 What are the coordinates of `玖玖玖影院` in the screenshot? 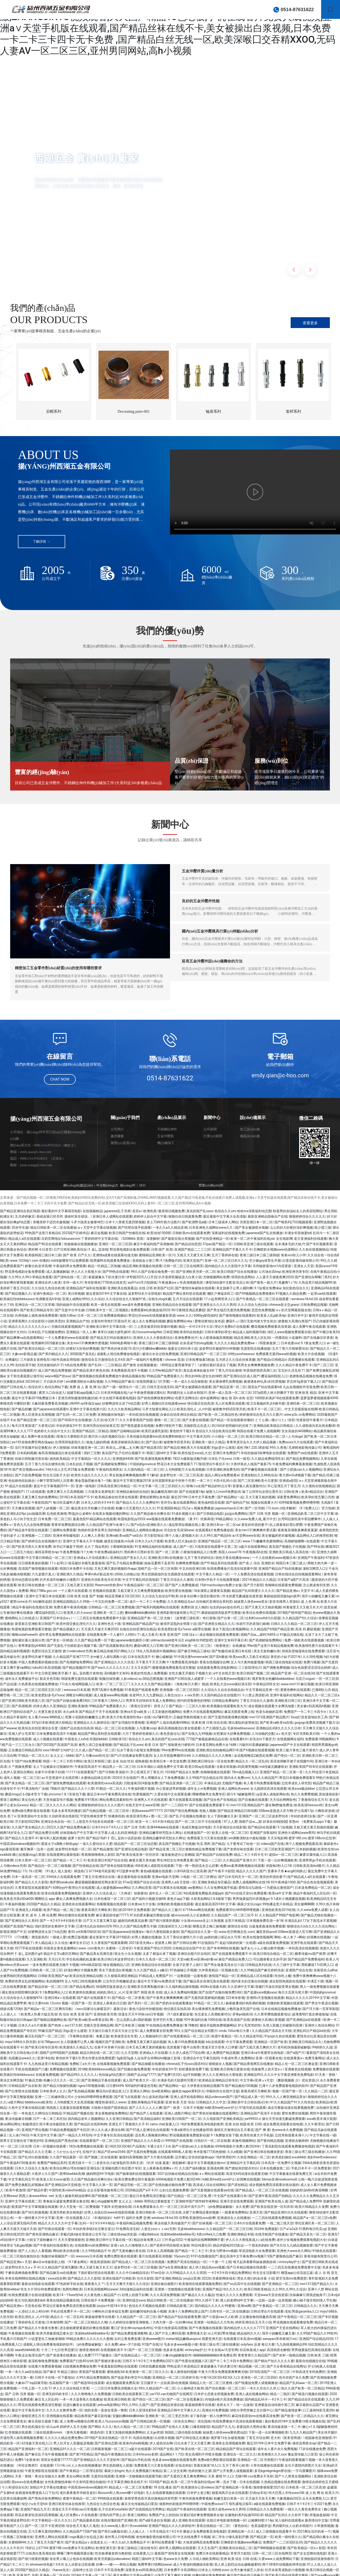 It's located at (145, 2277).